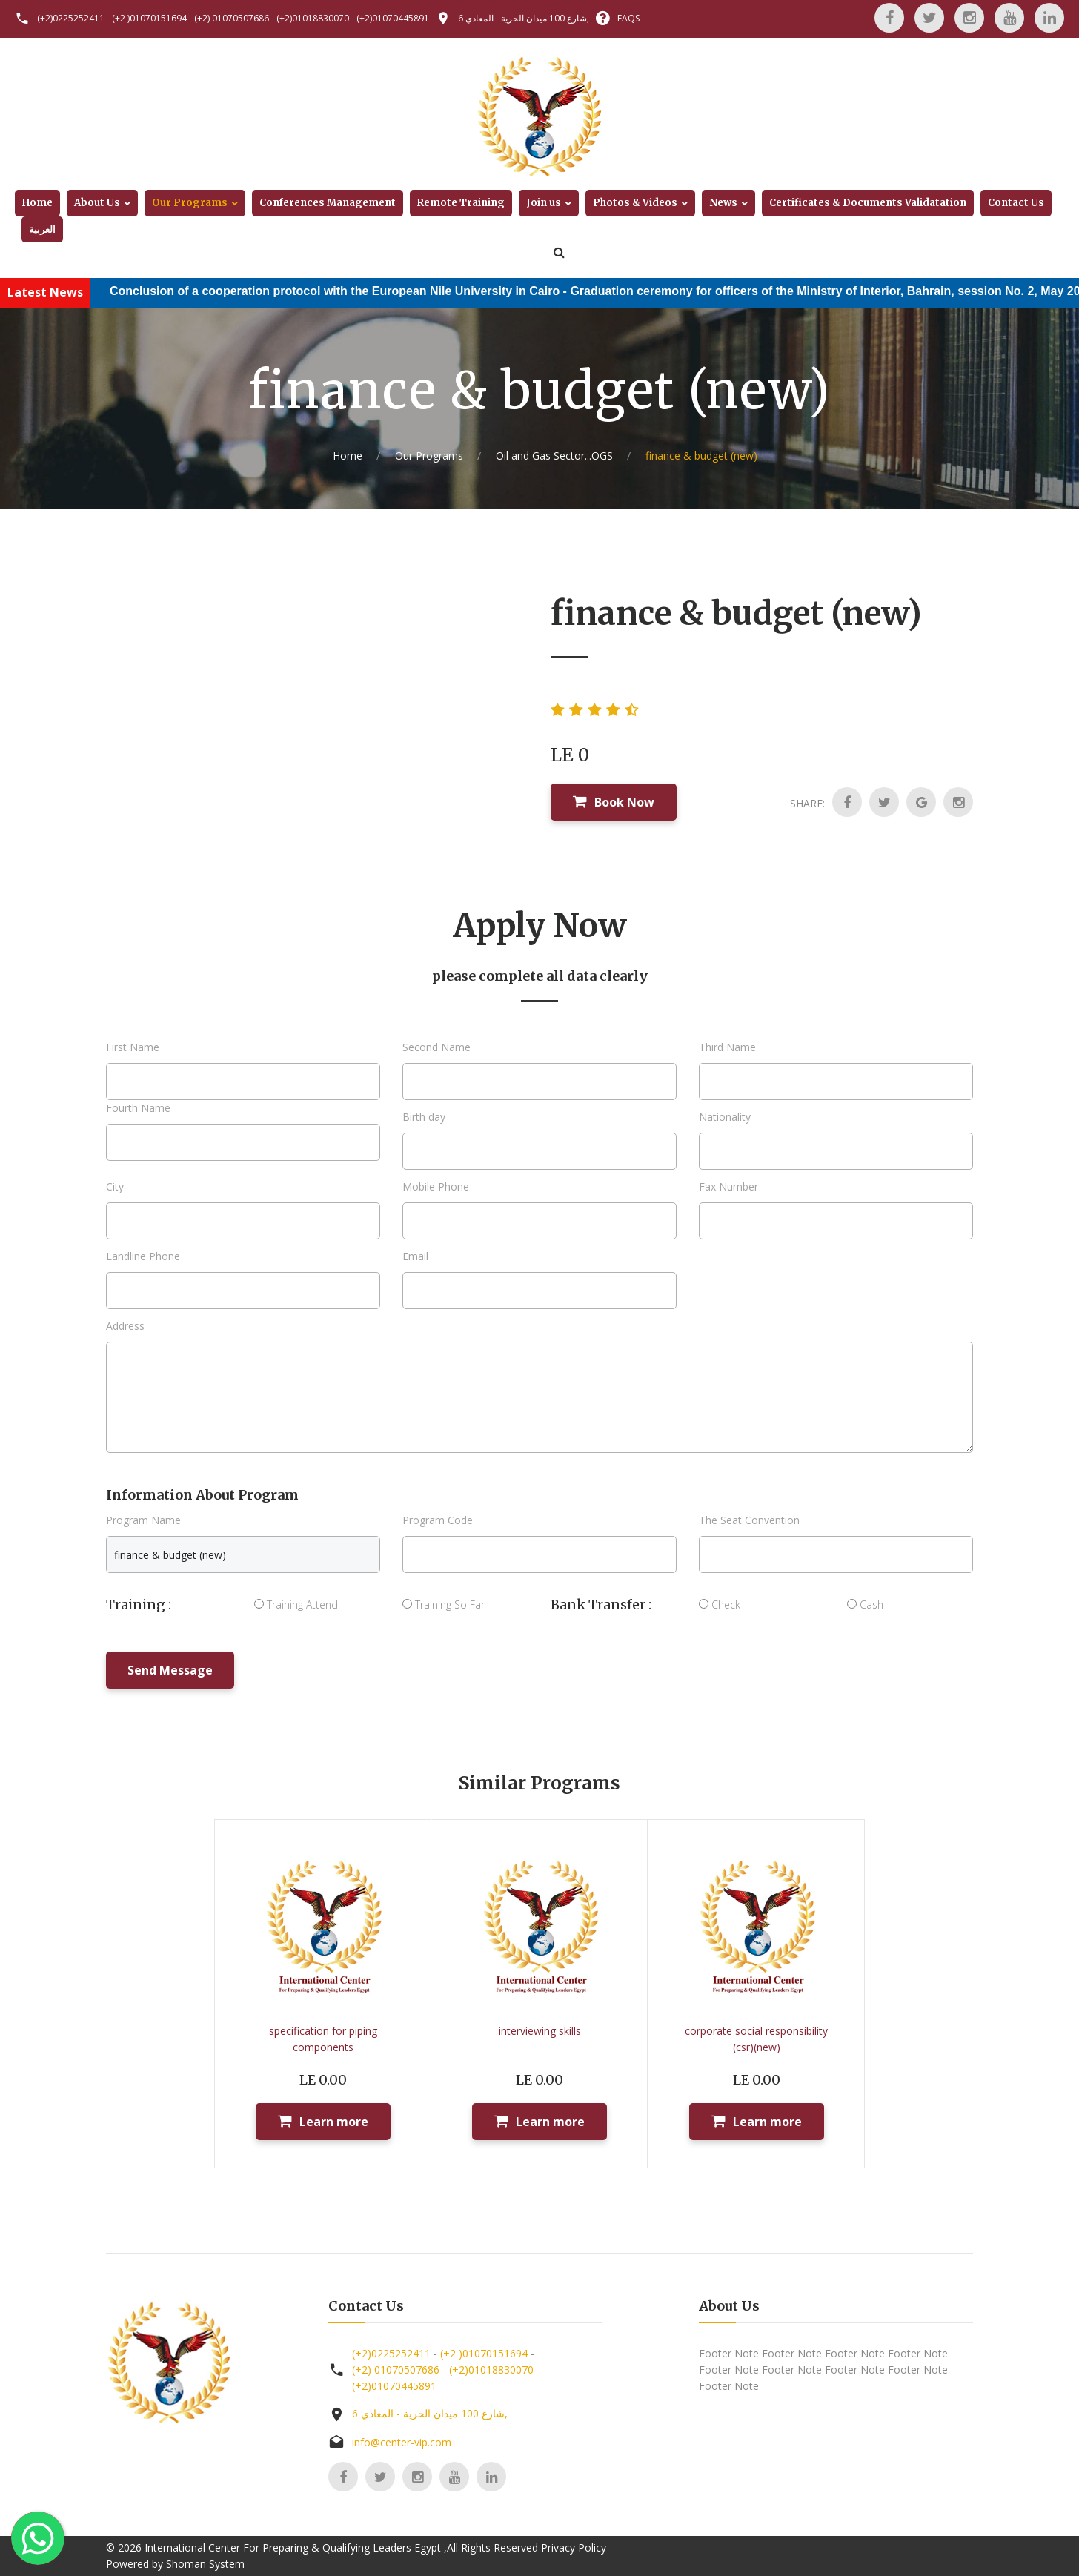 Image resolution: width=1079 pixels, height=2576 pixels. I want to click on Oil and Gas Sector...OGS, so click(554, 455).